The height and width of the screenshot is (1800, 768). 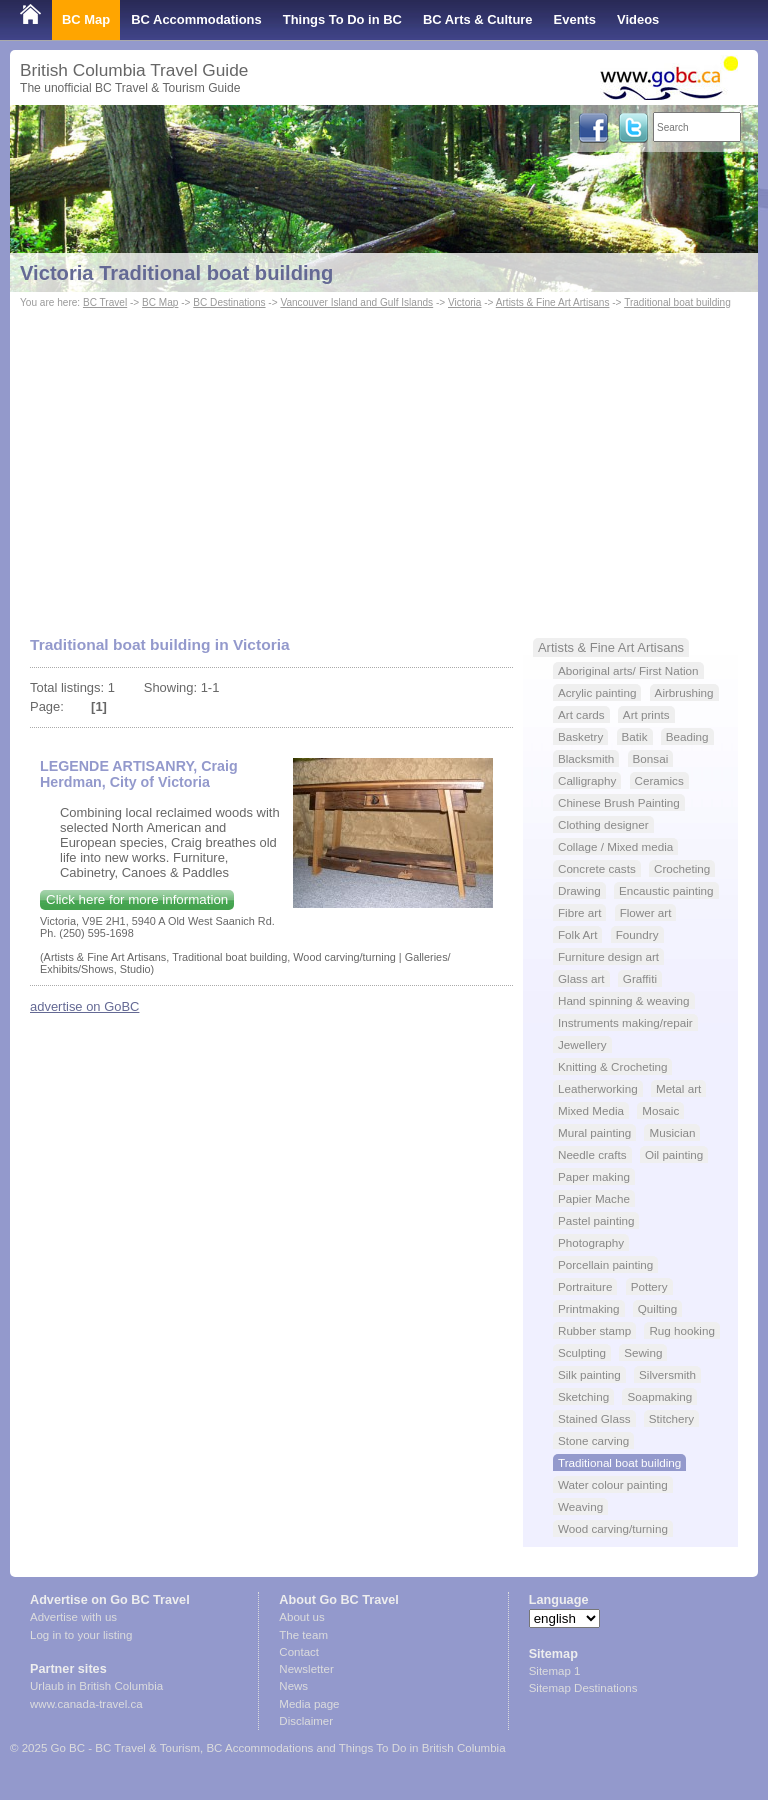 I want to click on Advertise with us, so click(x=73, y=1617).